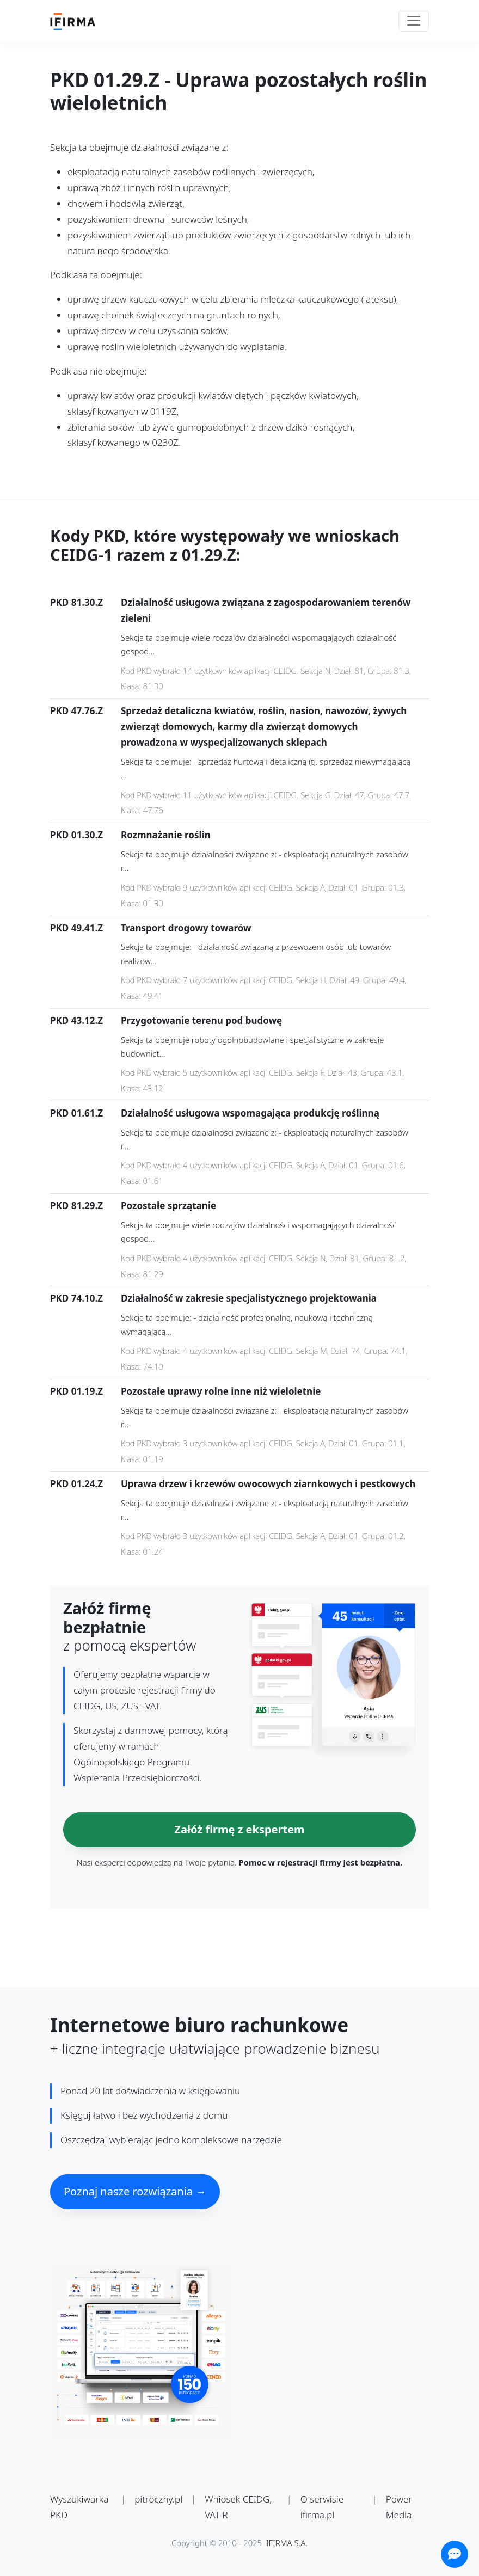  What do you see at coordinates (221, 1391) in the screenshot?
I see `Pozostałe uprawy rolne inne niż wieloletnie` at bounding box center [221, 1391].